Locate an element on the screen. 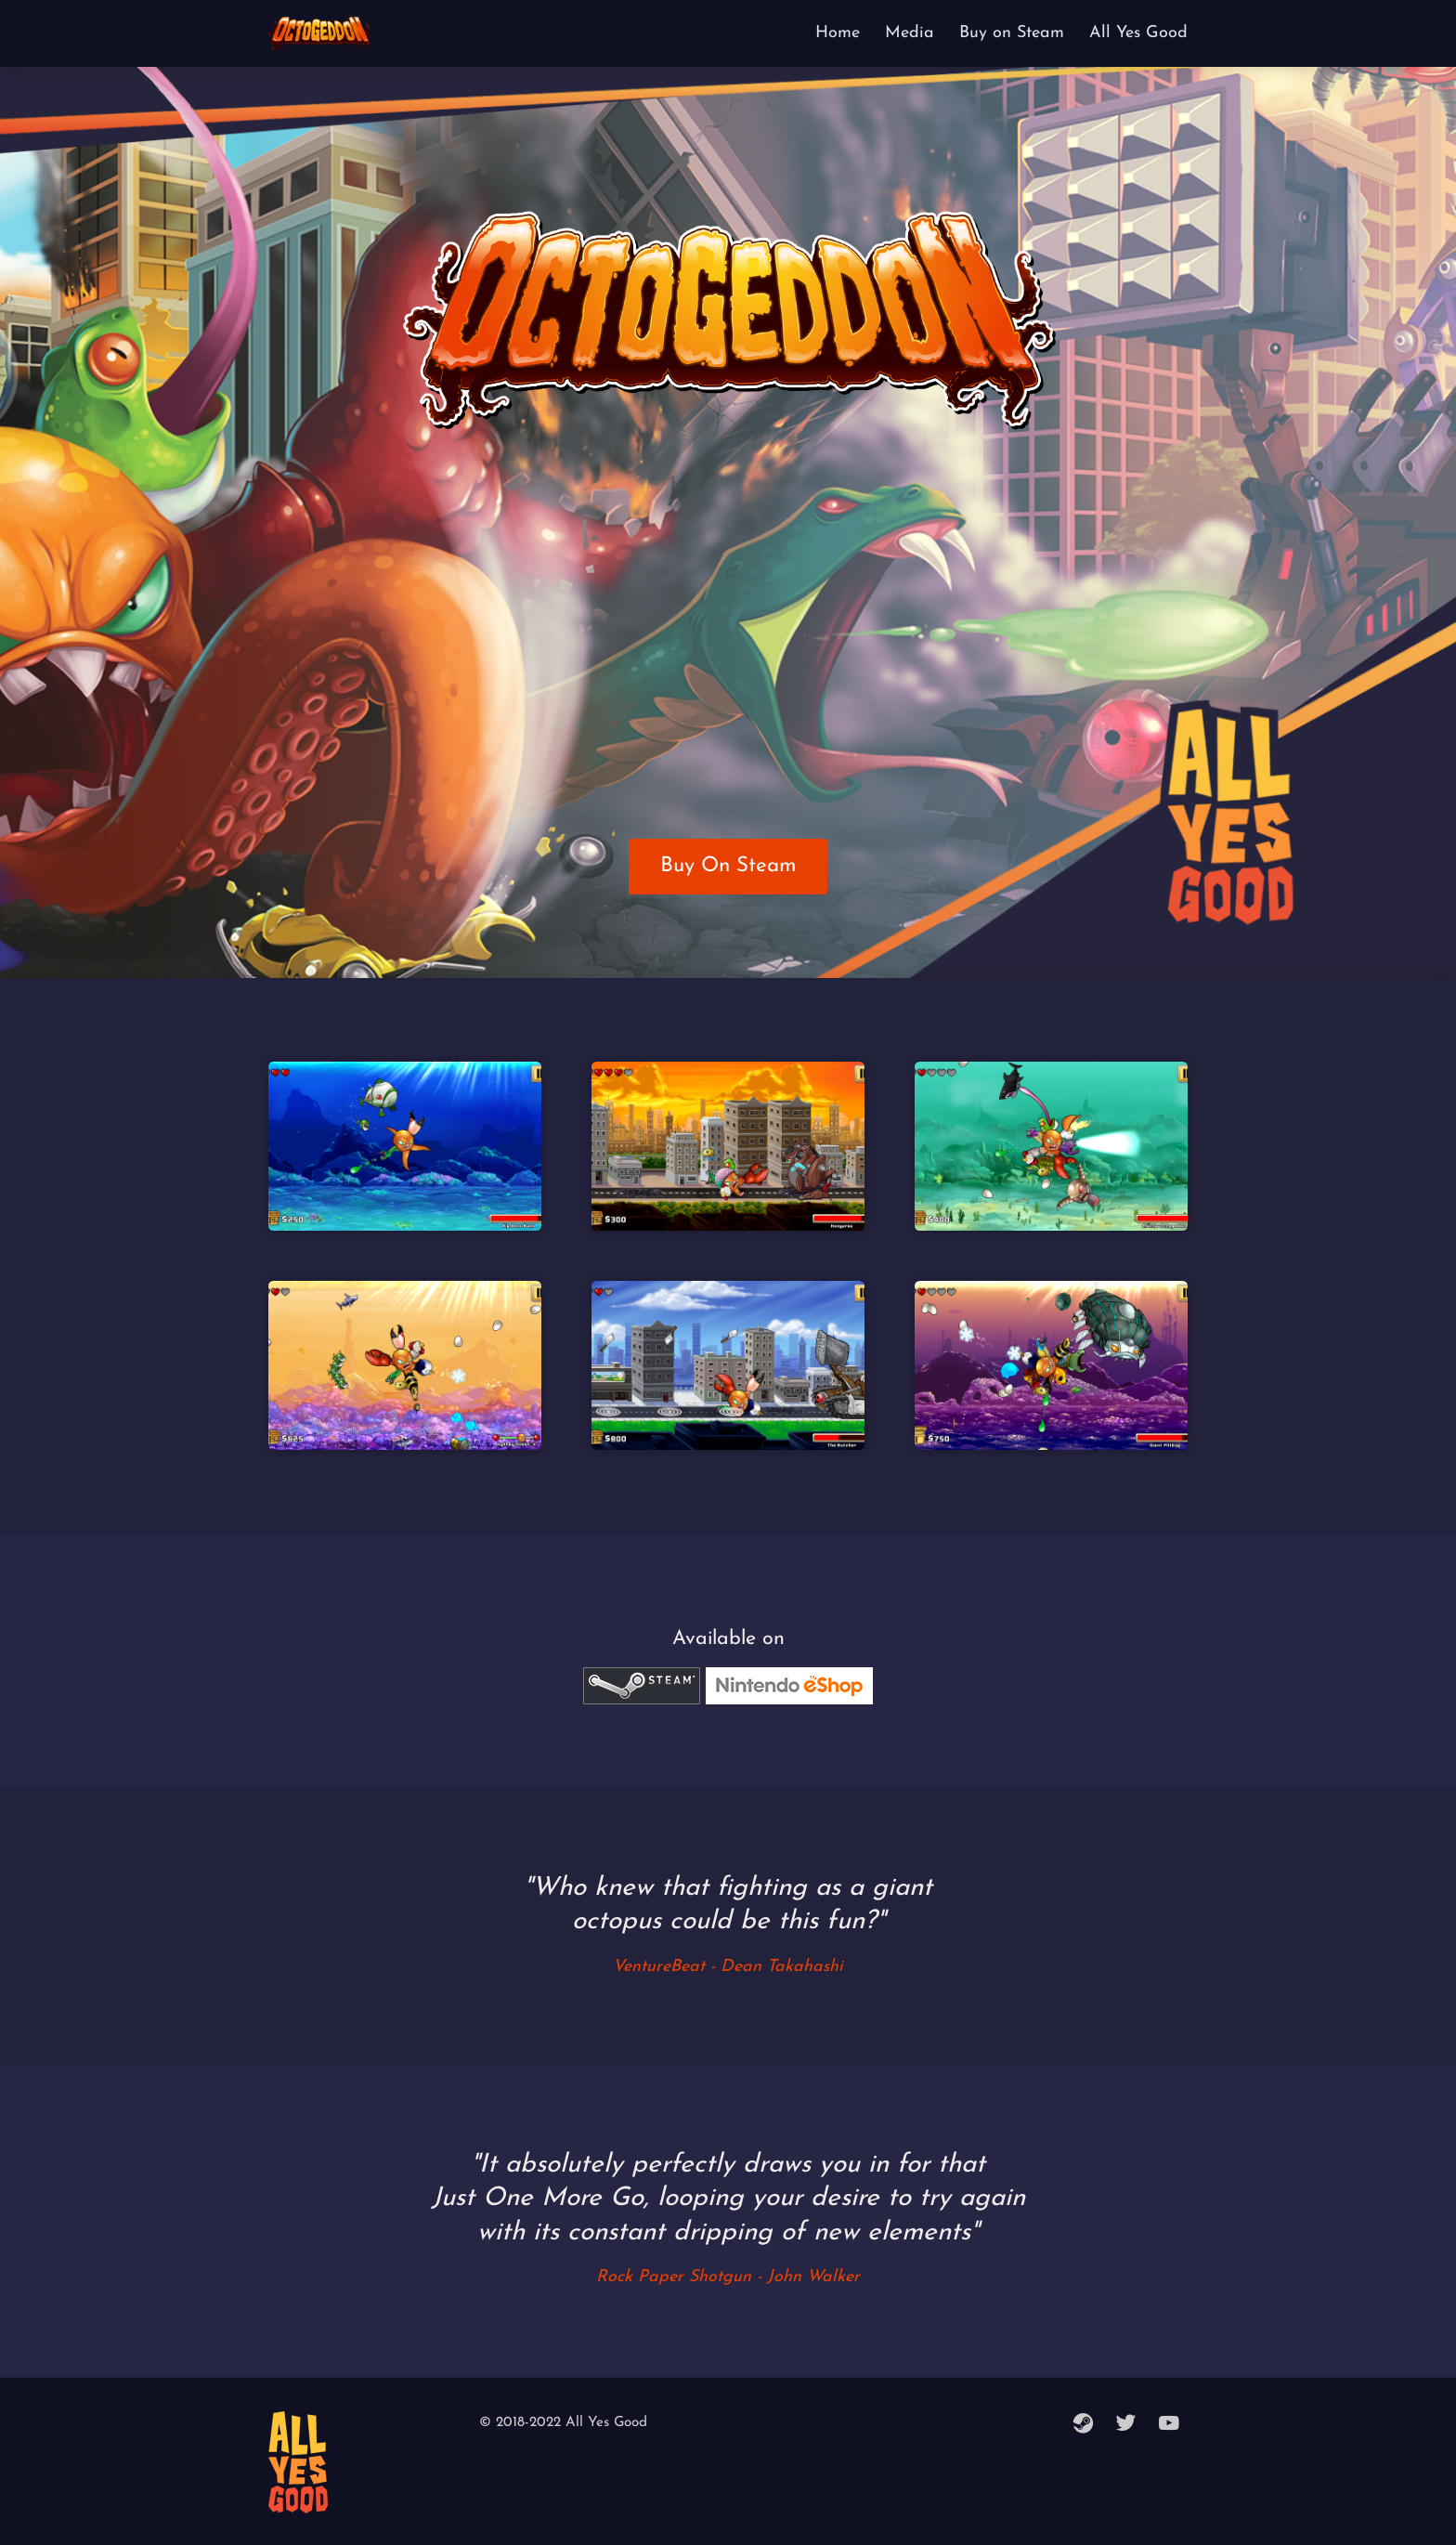 The width and height of the screenshot is (1456, 2545). [youtube] is located at coordinates (1169, 2425).